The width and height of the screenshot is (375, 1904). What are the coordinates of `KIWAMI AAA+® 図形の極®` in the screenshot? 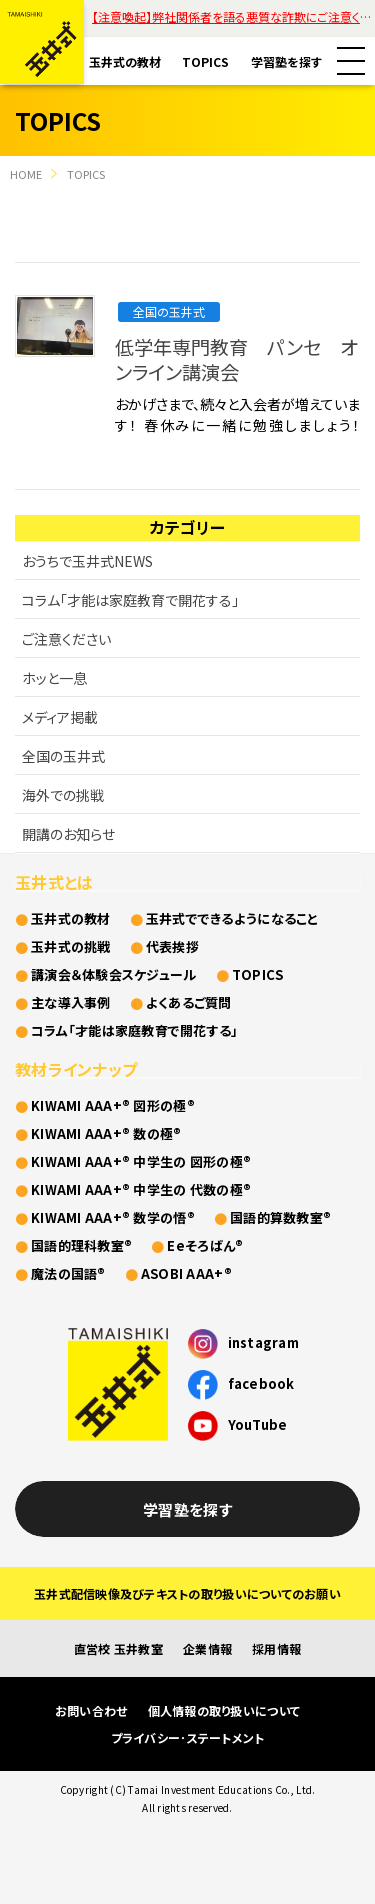 It's located at (113, 1105).